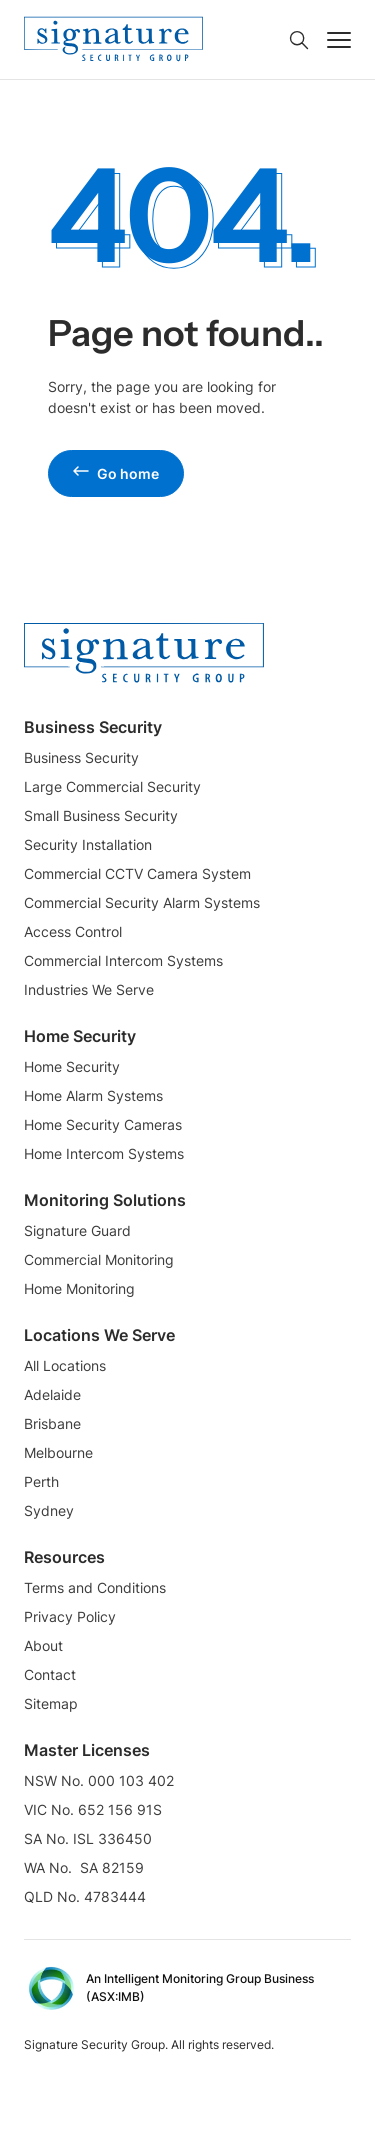 Image resolution: width=375 pixels, height=2130 pixels. I want to click on Business Security, so click(81, 757).